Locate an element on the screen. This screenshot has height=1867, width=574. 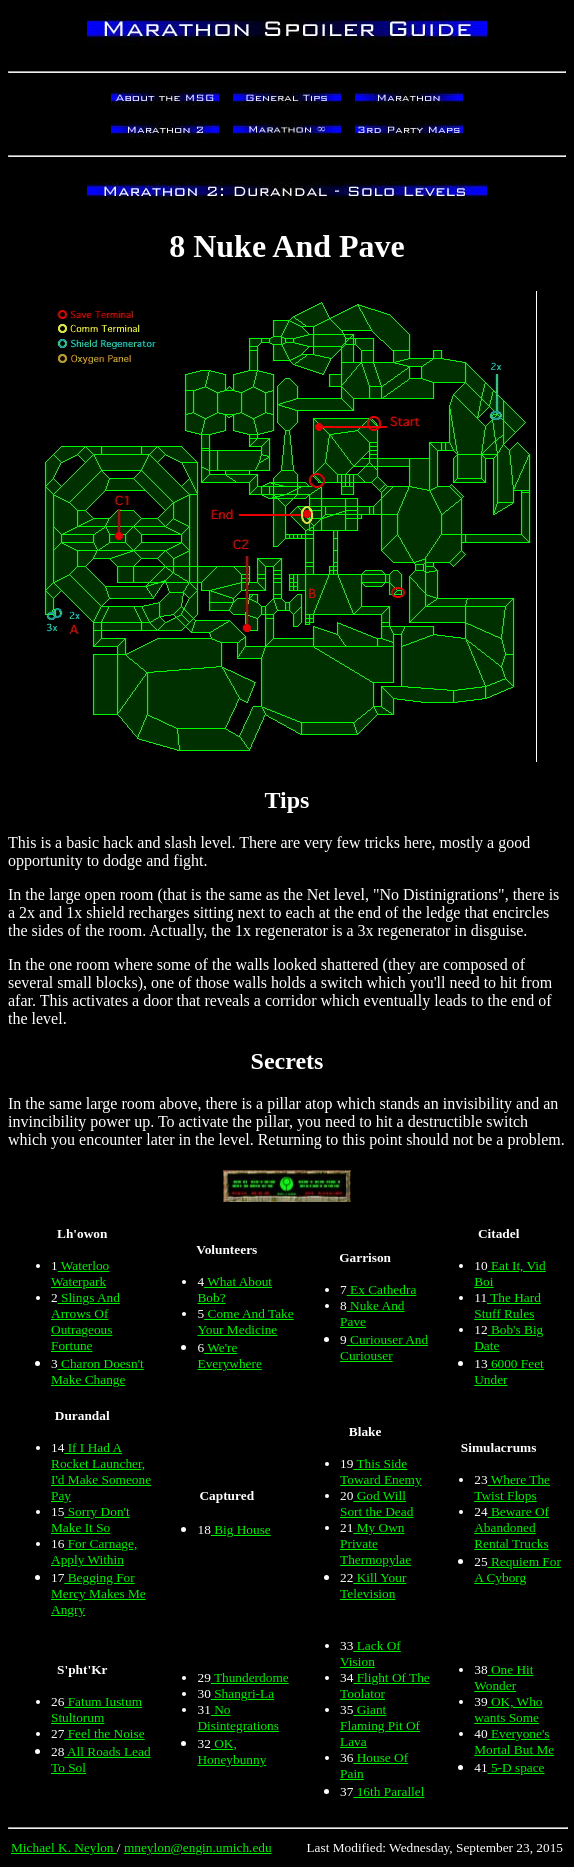
Where The Twist Flops is located at coordinates (512, 1487).